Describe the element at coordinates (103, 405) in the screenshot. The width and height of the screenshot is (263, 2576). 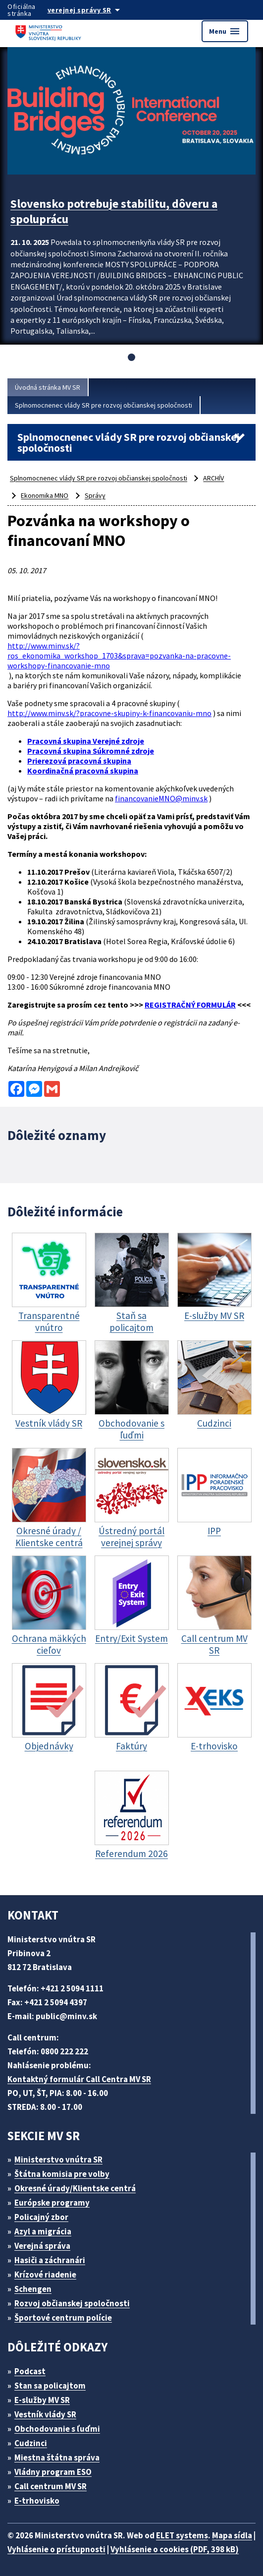
I see `Splnomocnenec vlády SR pre rozvoj občianskej spoločnosti` at that location.